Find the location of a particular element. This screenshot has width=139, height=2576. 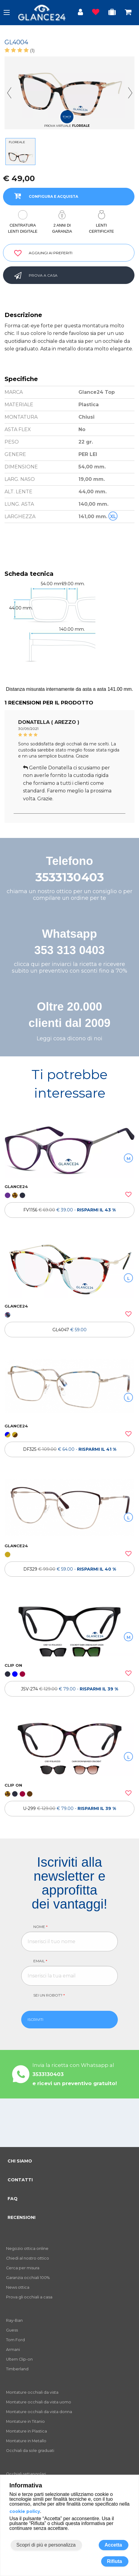

Chiedi al nostro ottico is located at coordinates (27, 2258).